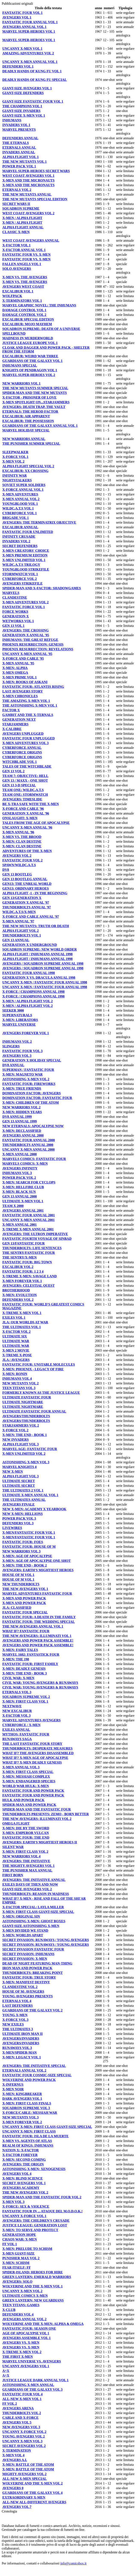  Describe the element at coordinates (21, 264) in the screenshot. I see `FALLEN ANGELS VOL 1` at that location.